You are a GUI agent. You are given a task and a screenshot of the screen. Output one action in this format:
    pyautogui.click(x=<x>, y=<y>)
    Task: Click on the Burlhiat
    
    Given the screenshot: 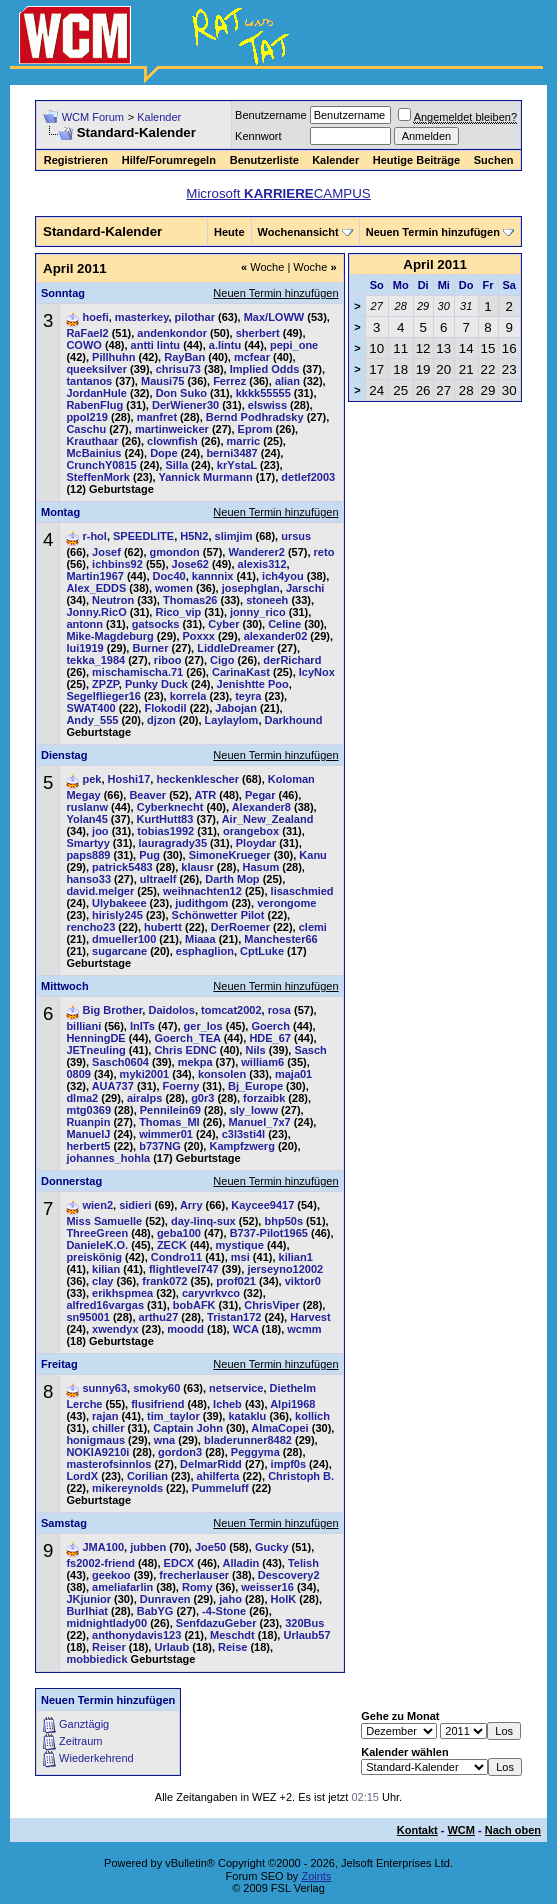 What is the action you would take?
    pyautogui.click(x=87, y=1611)
    